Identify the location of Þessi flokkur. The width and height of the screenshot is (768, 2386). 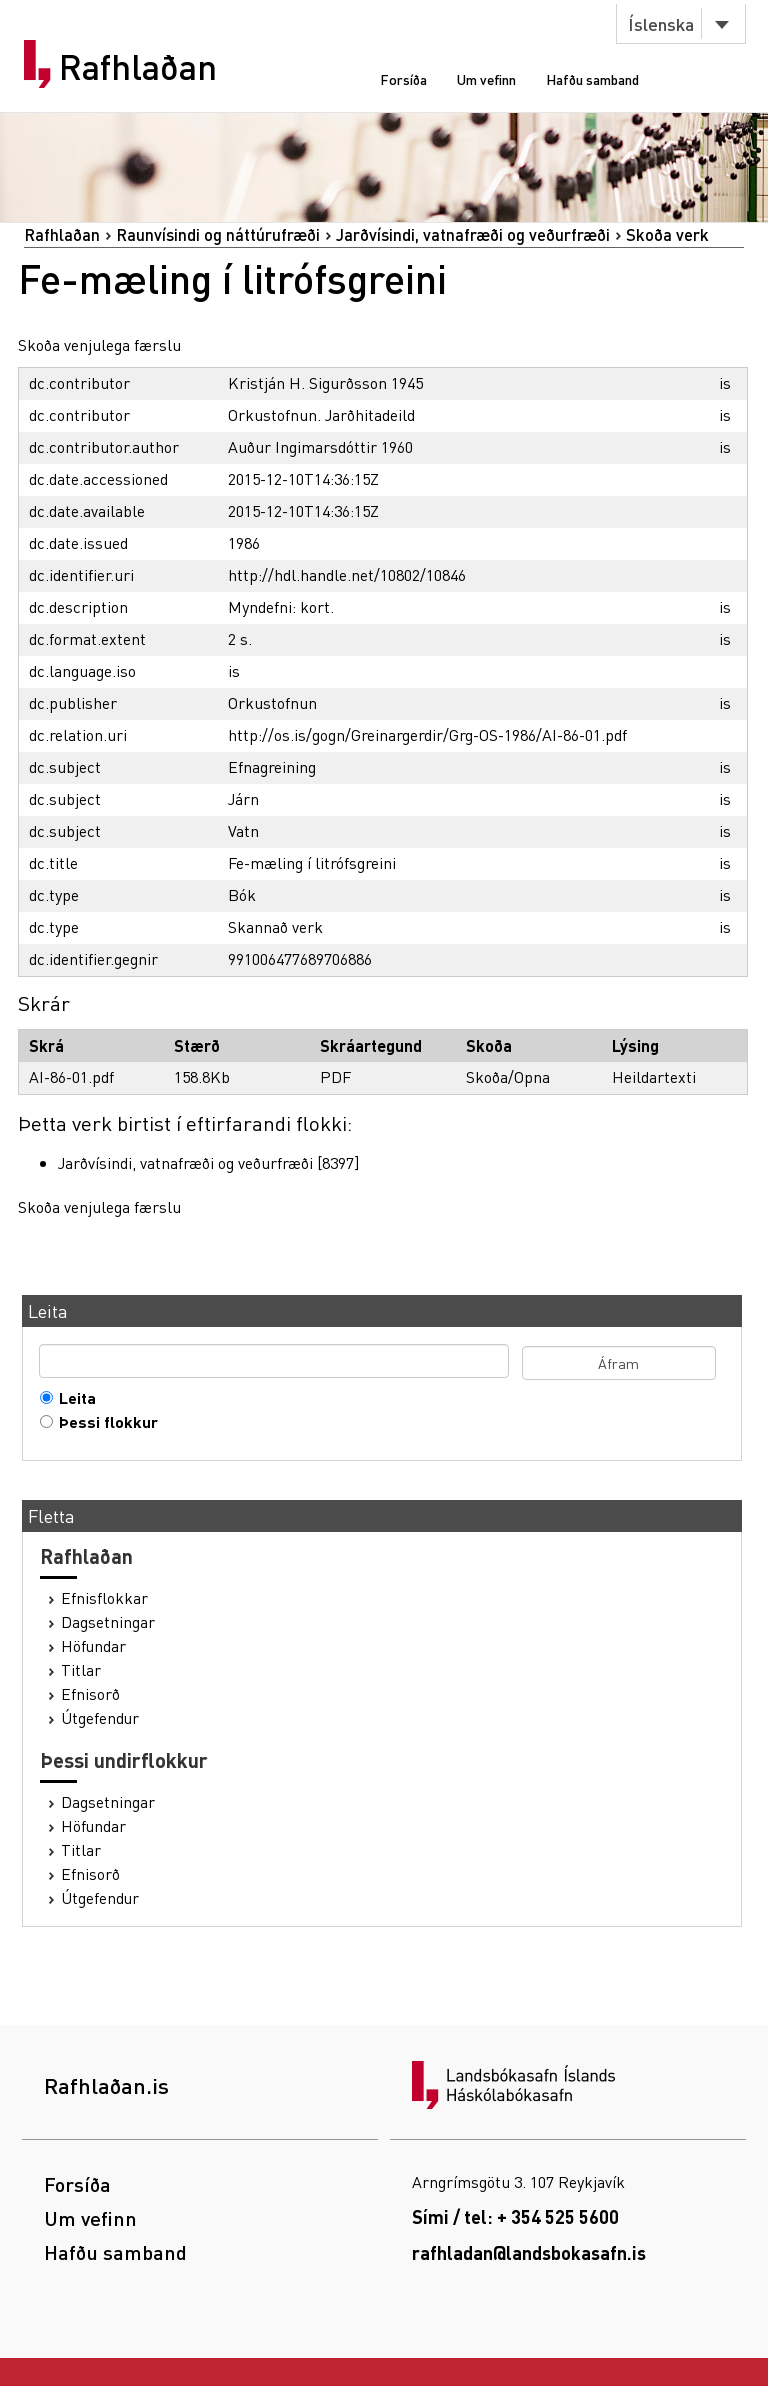
(104, 1422).